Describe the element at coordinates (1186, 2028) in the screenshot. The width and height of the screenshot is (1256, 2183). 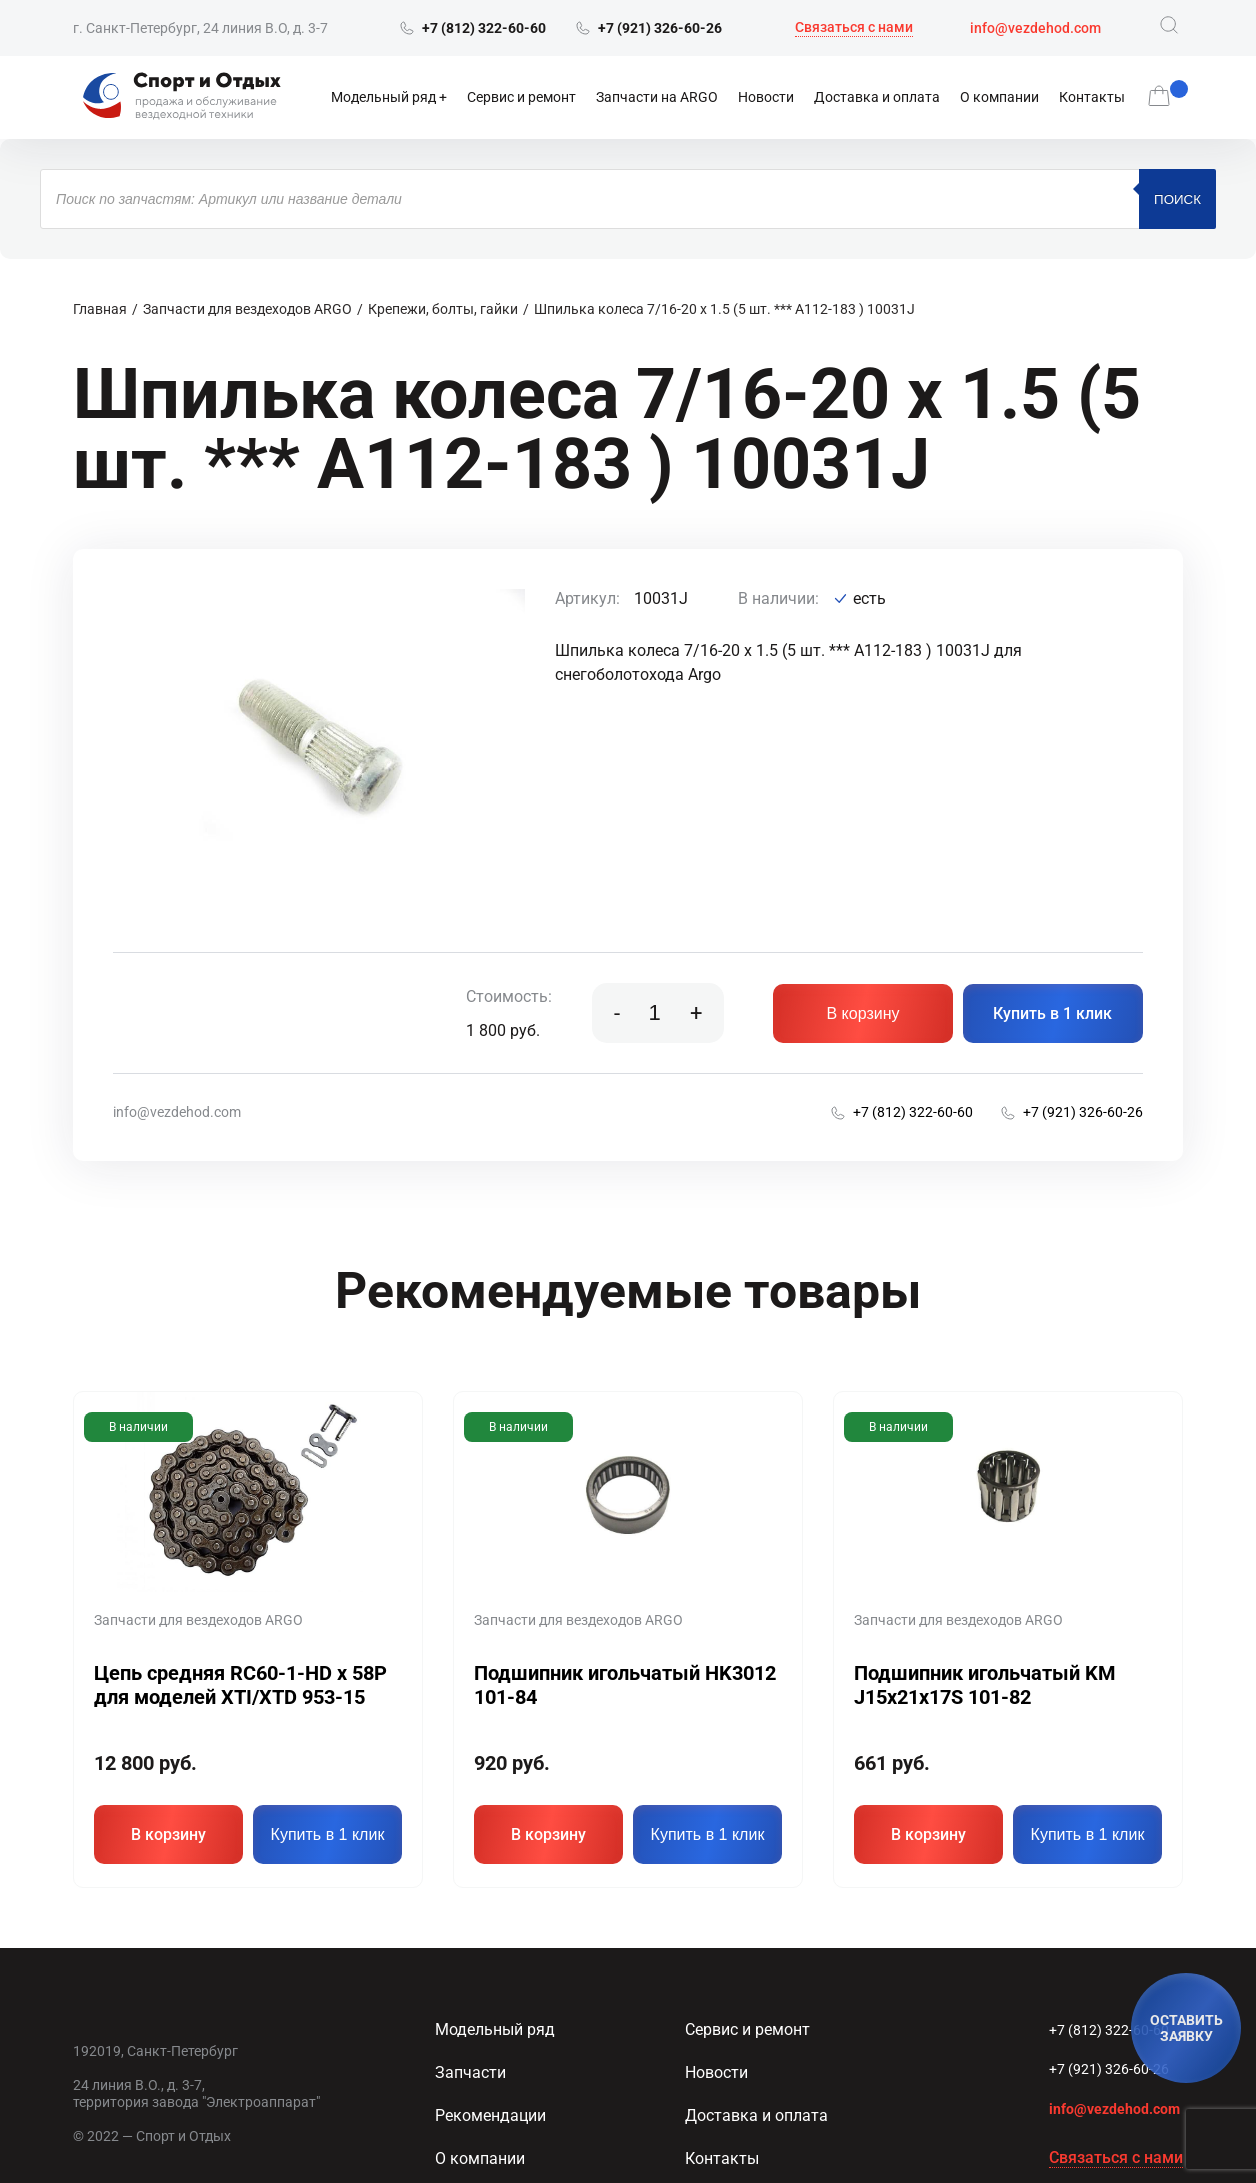
I see `ОСТАВИТЬ ЗАЯВКУ` at that location.